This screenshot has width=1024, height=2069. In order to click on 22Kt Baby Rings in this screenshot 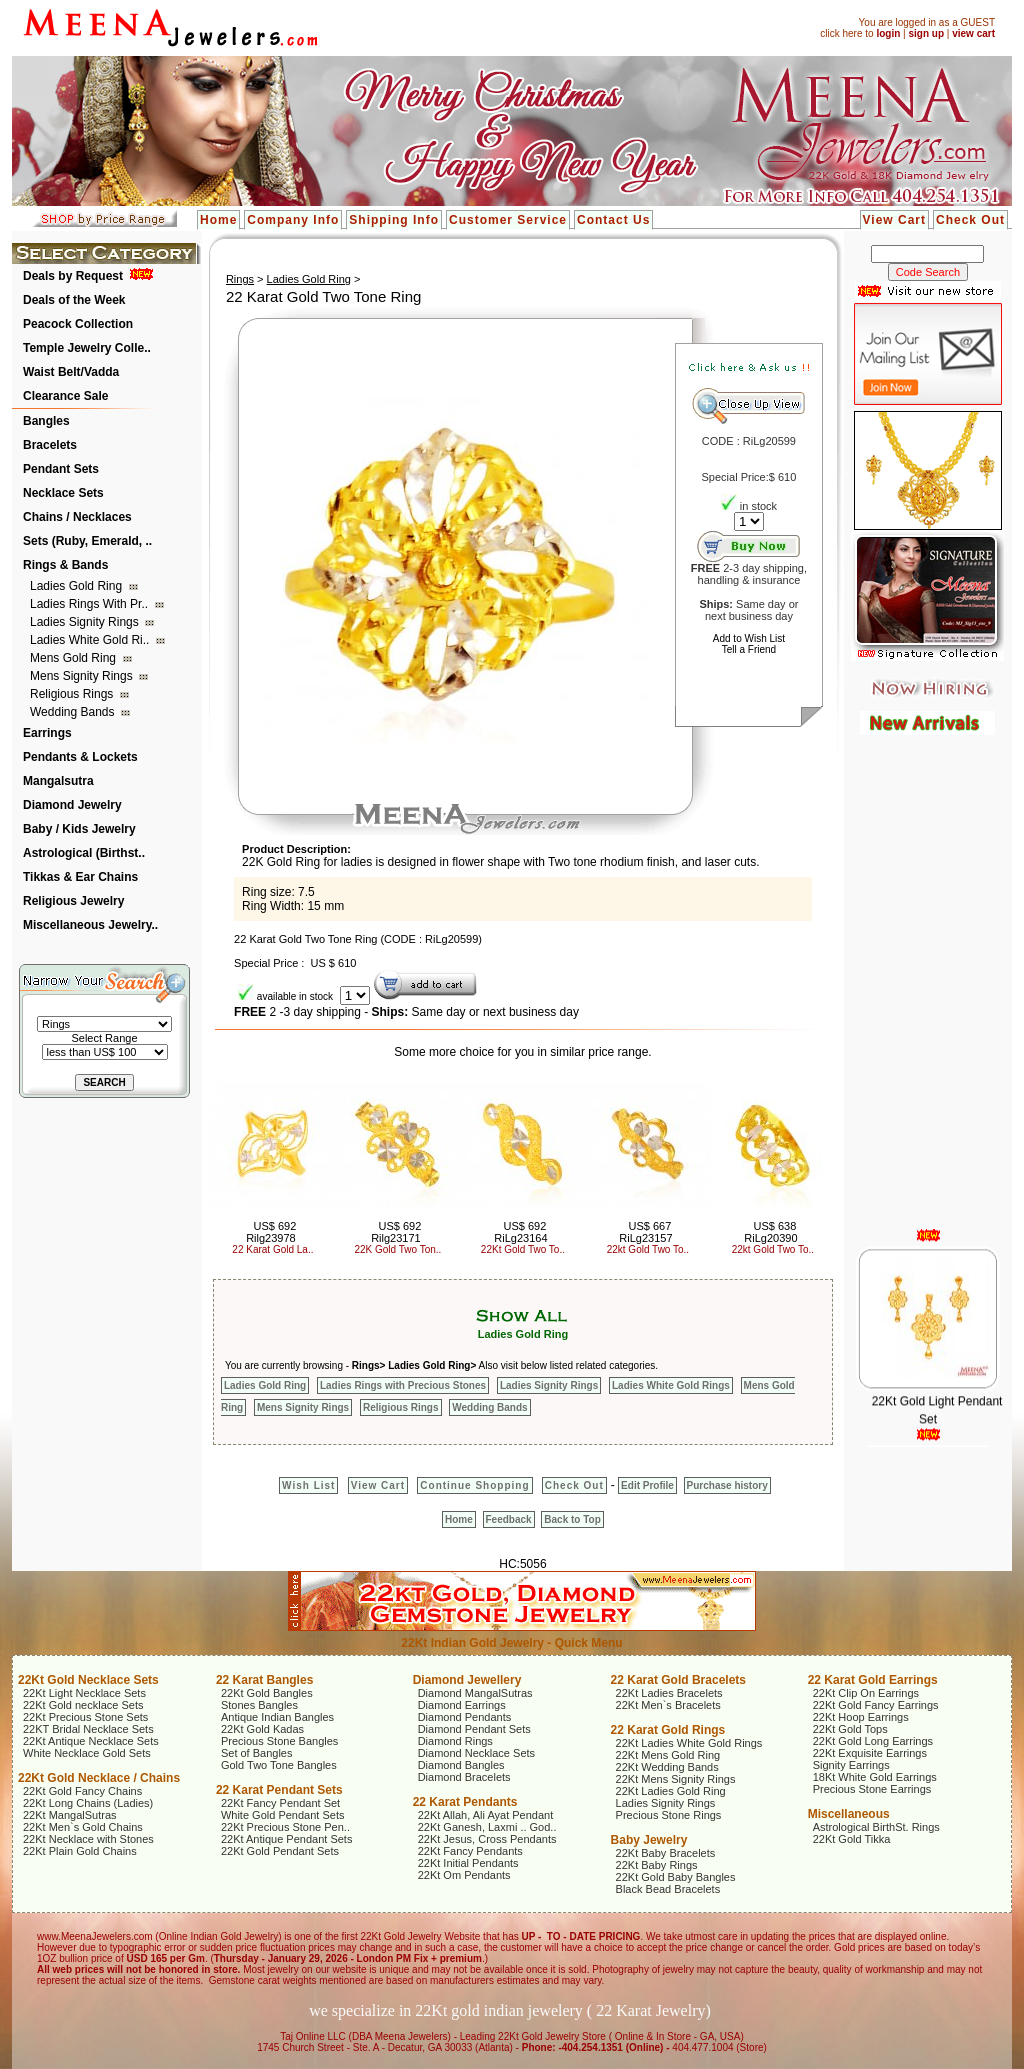, I will do `click(657, 1865)`.